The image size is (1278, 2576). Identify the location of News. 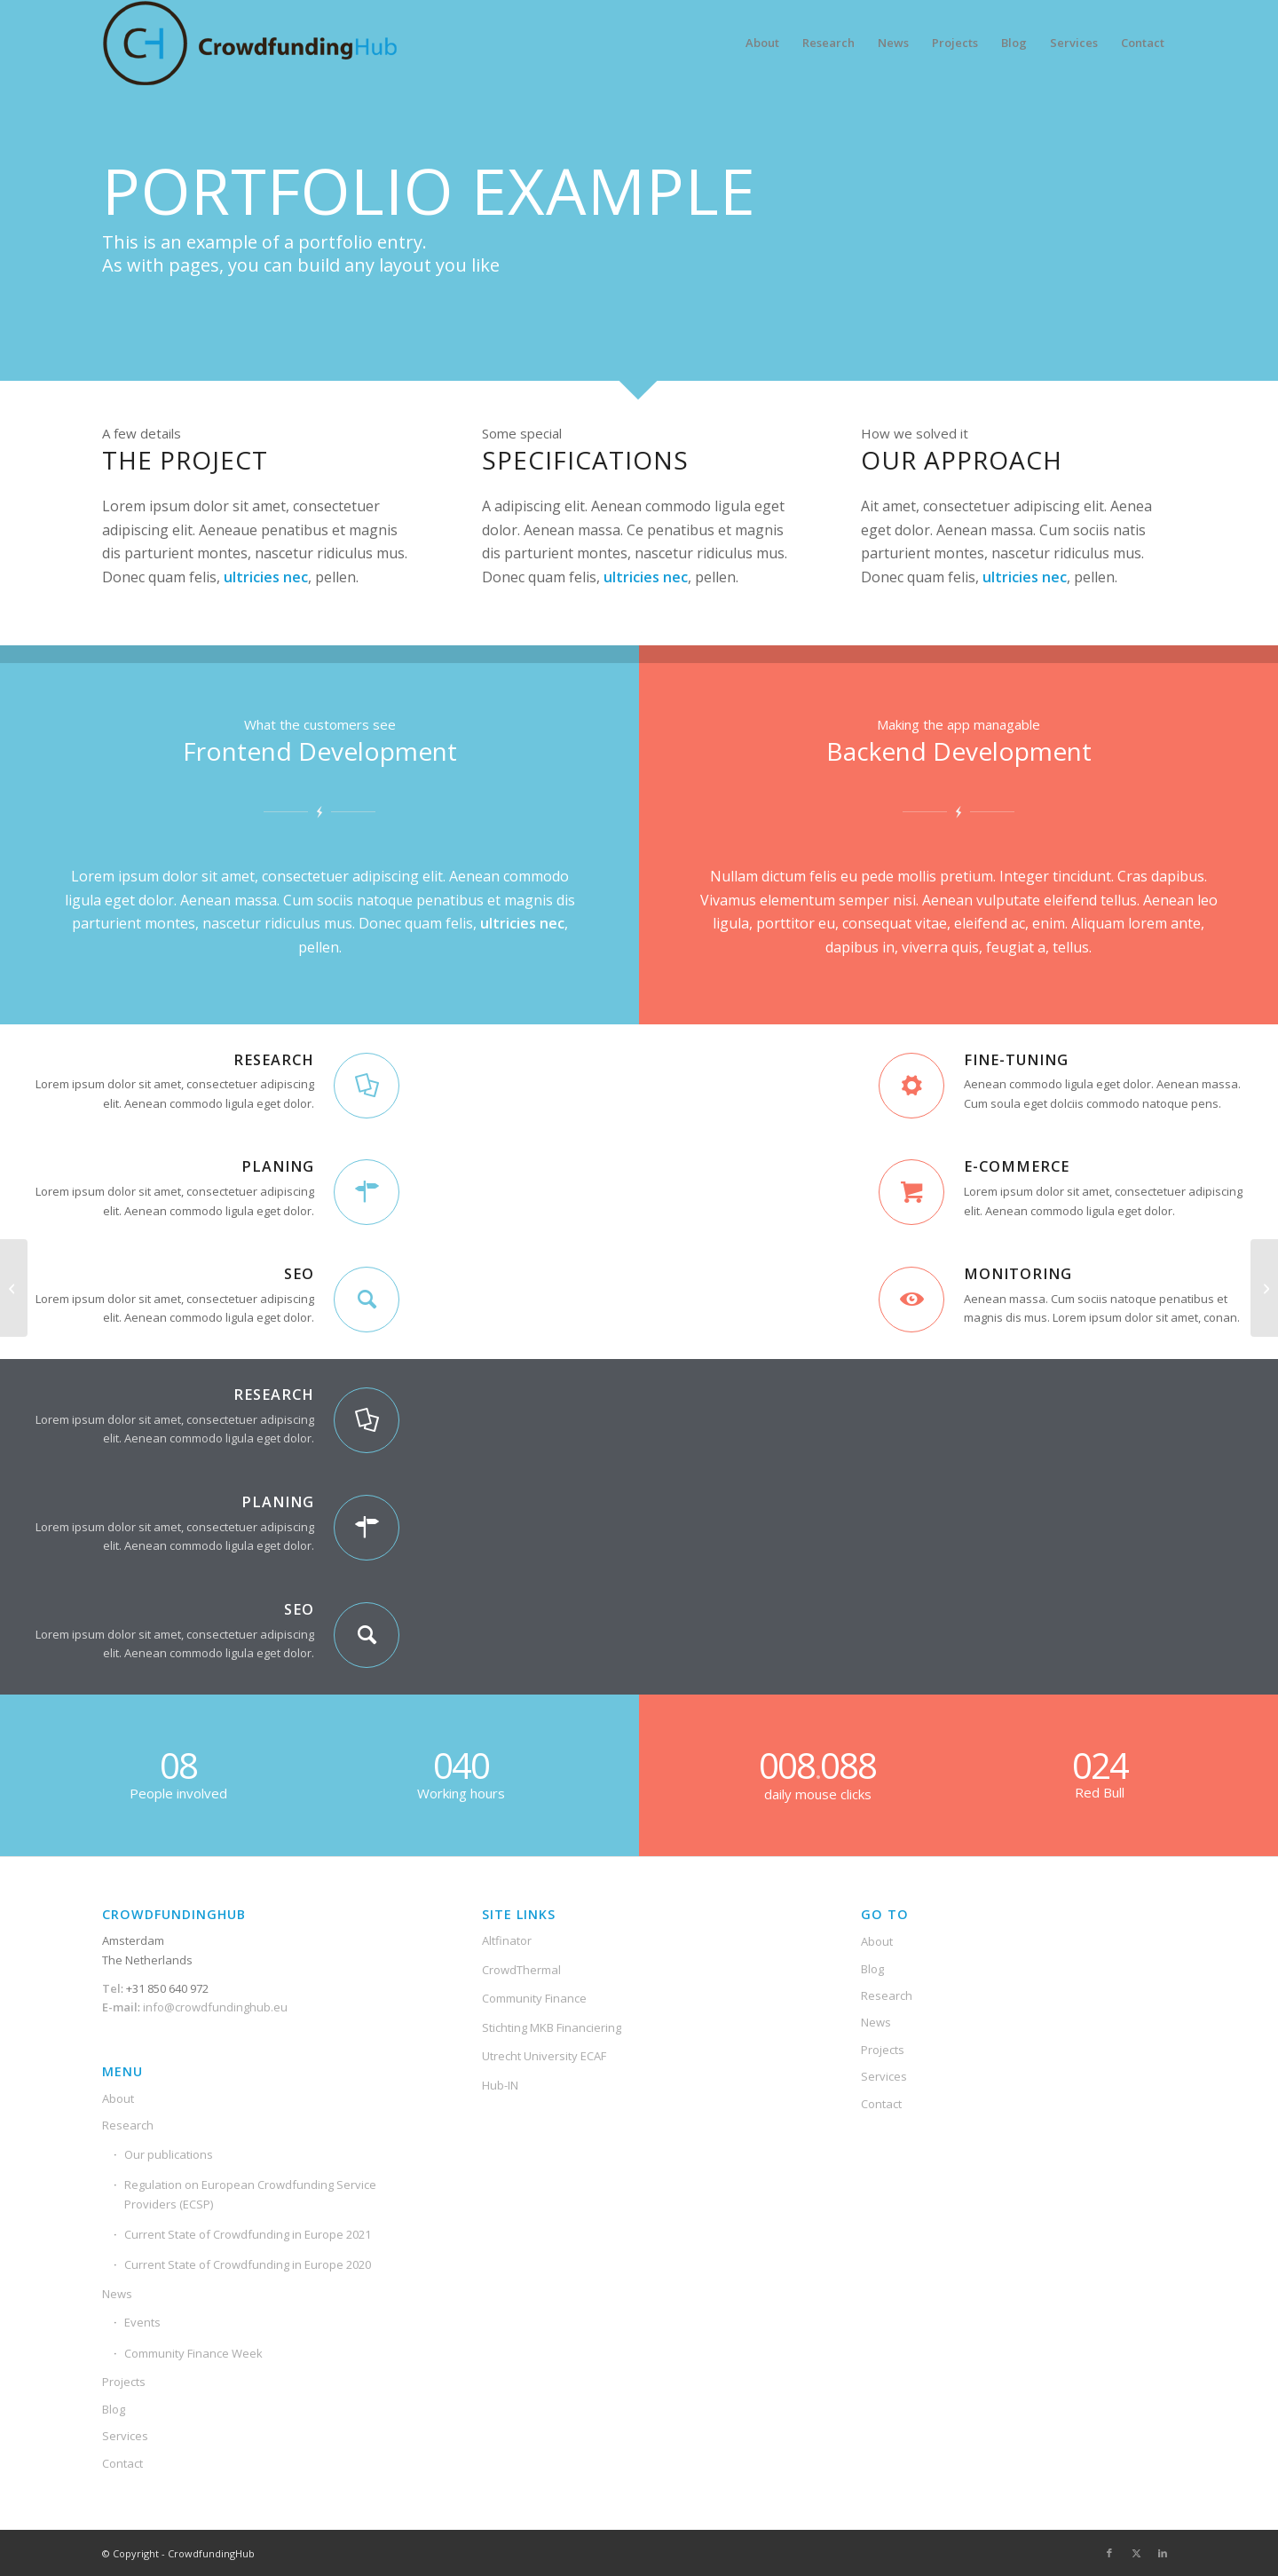
(117, 2294).